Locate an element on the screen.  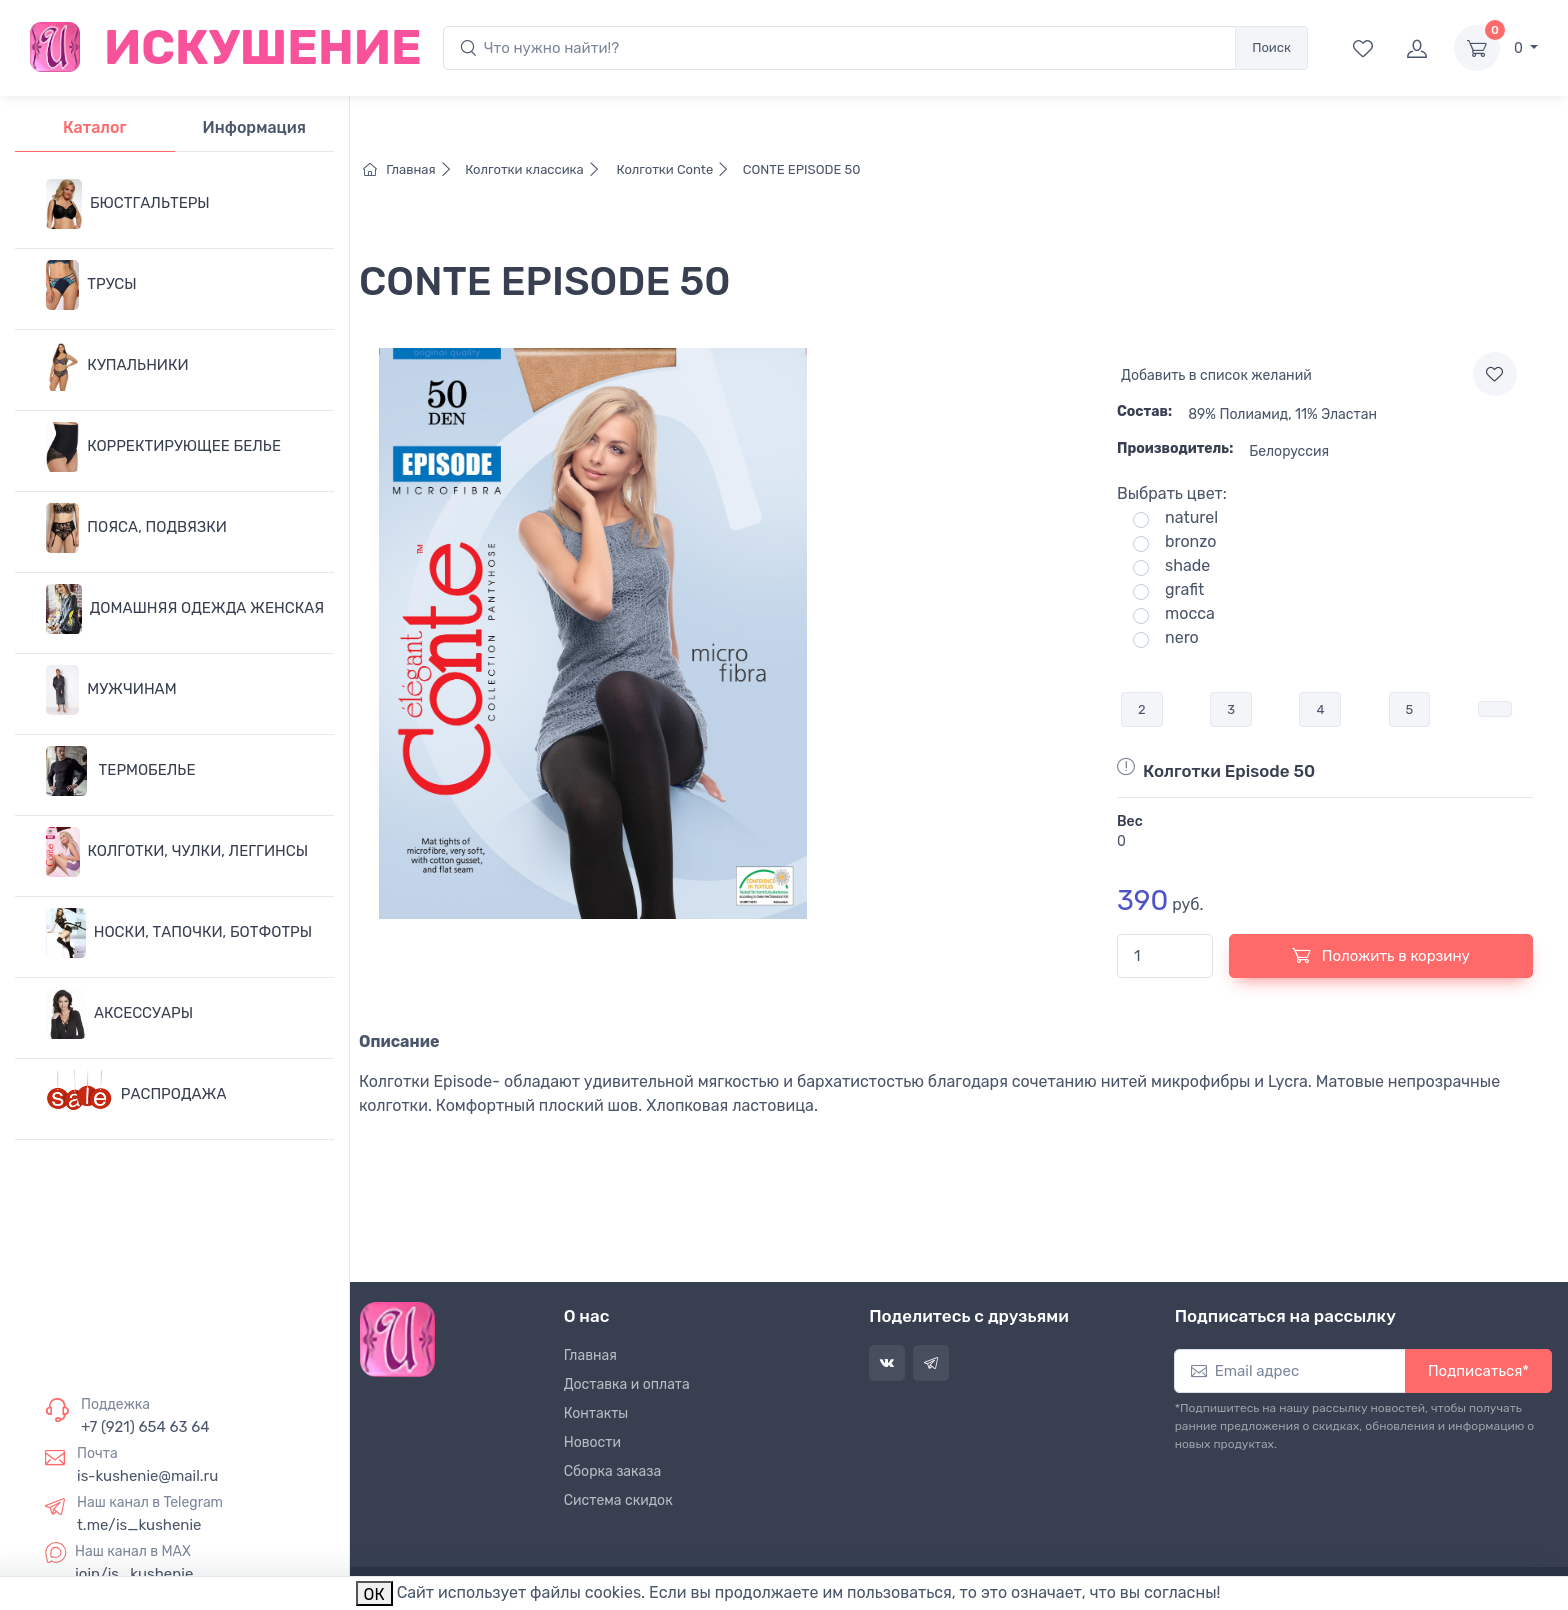
Информация [tab] is located at coordinates (254, 127).